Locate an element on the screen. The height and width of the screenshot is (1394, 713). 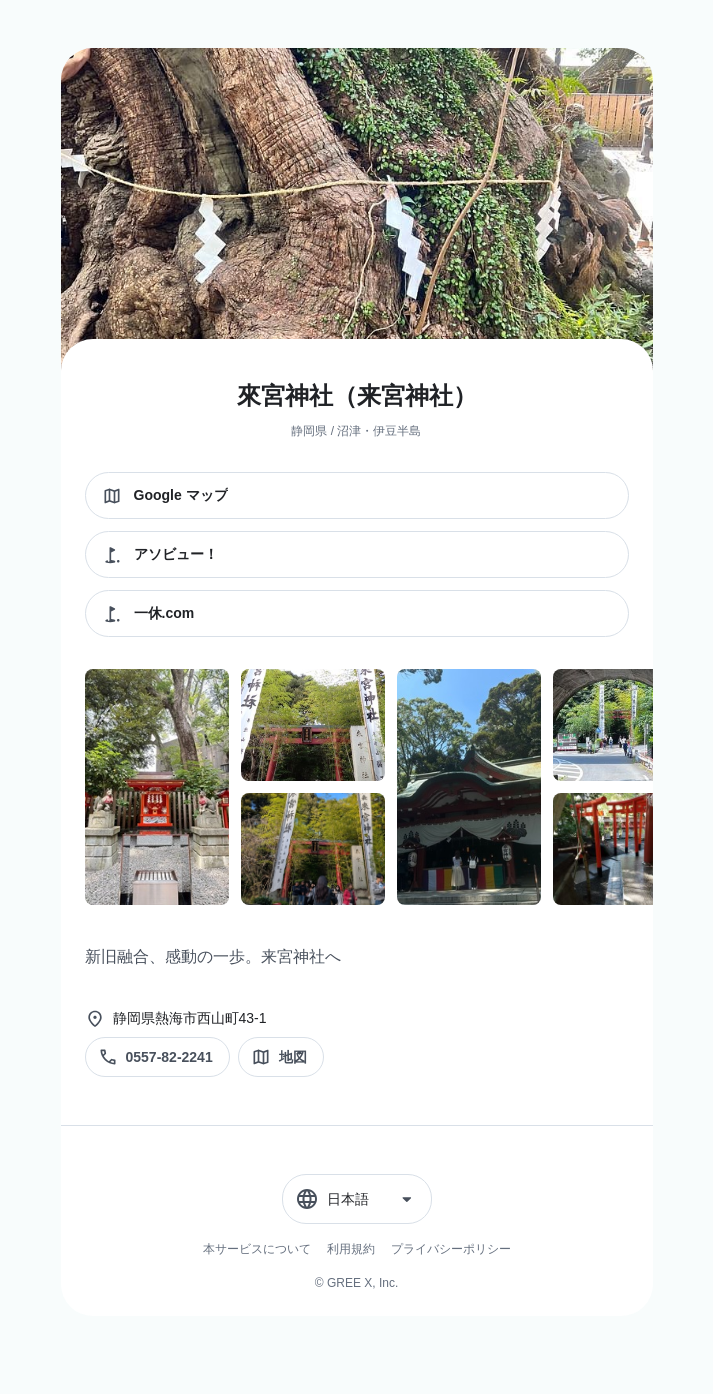
本サービスについて is located at coordinates (257, 1249).